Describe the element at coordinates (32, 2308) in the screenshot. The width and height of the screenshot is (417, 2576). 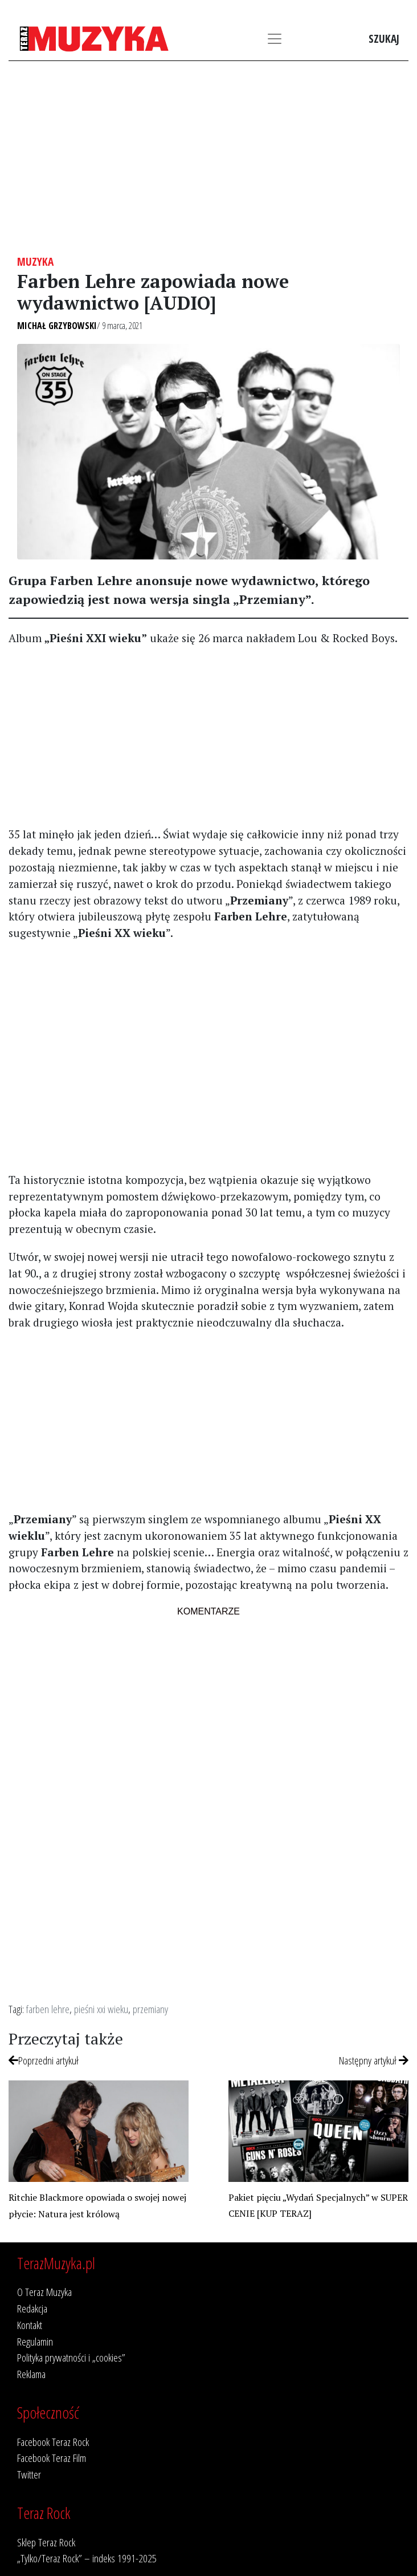
I see `Redakcja` at that location.